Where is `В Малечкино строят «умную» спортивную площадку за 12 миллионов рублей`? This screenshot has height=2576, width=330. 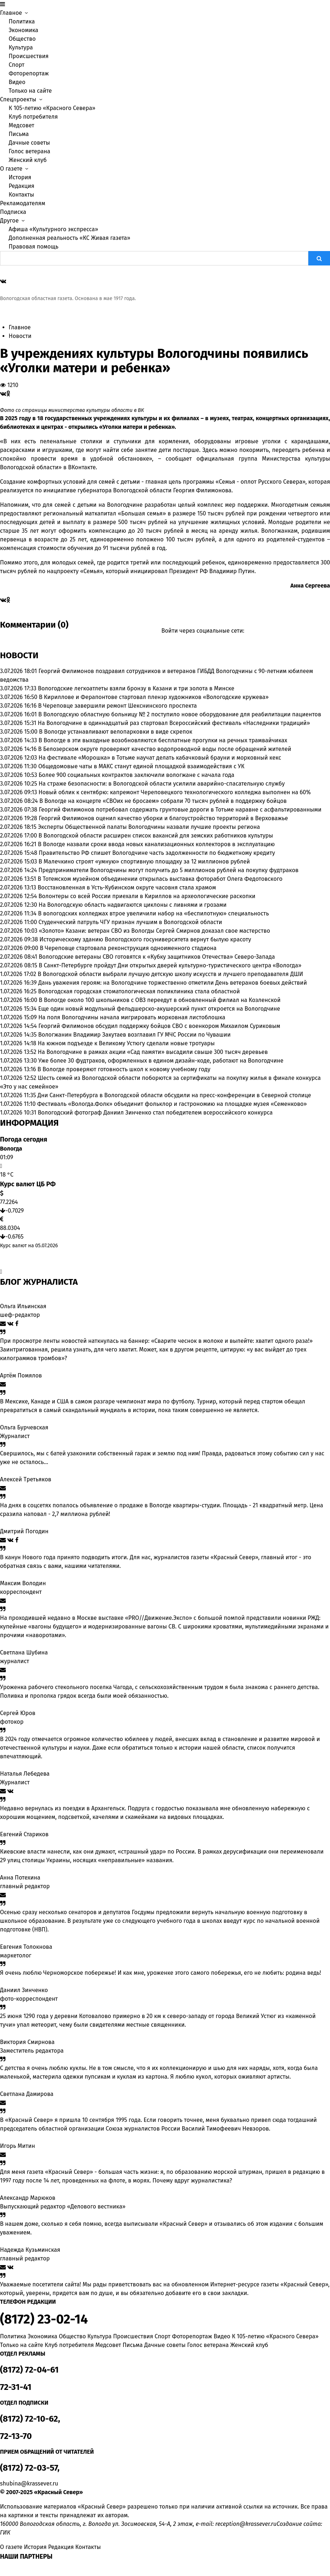
В Малечкино строят «умную» спортивную площадку за 12 миллионов рублей is located at coordinates (144, 861).